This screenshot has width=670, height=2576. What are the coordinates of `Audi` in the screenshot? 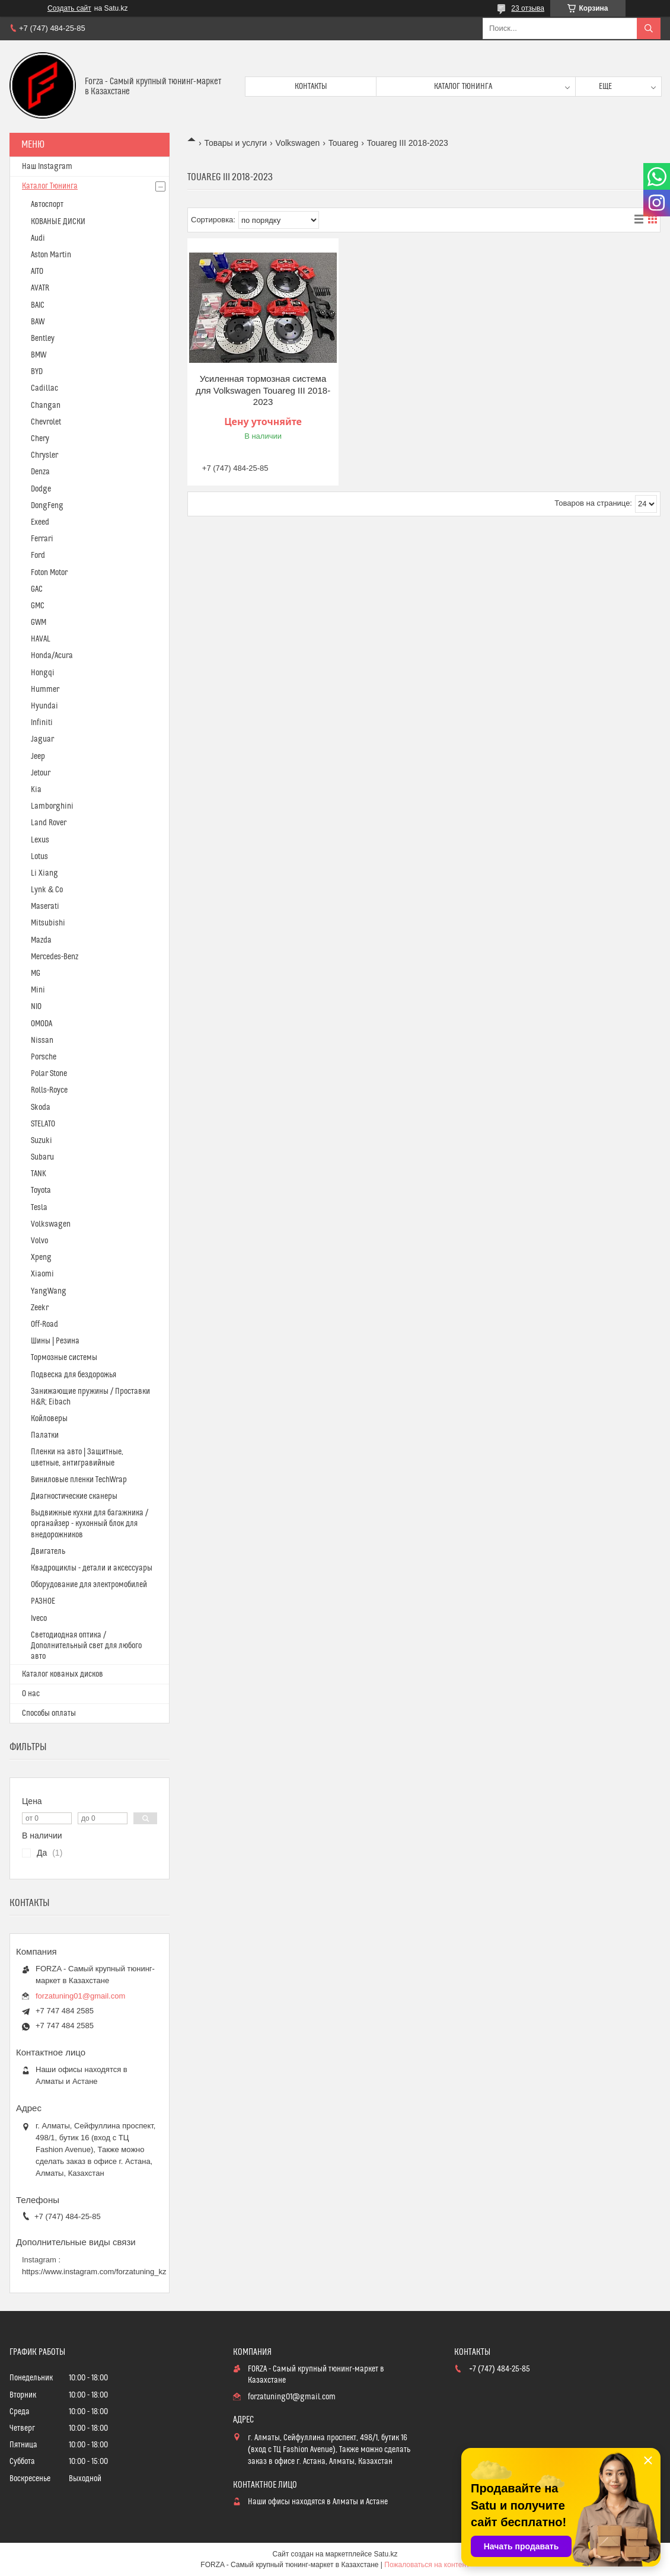 It's located at (38, 238).